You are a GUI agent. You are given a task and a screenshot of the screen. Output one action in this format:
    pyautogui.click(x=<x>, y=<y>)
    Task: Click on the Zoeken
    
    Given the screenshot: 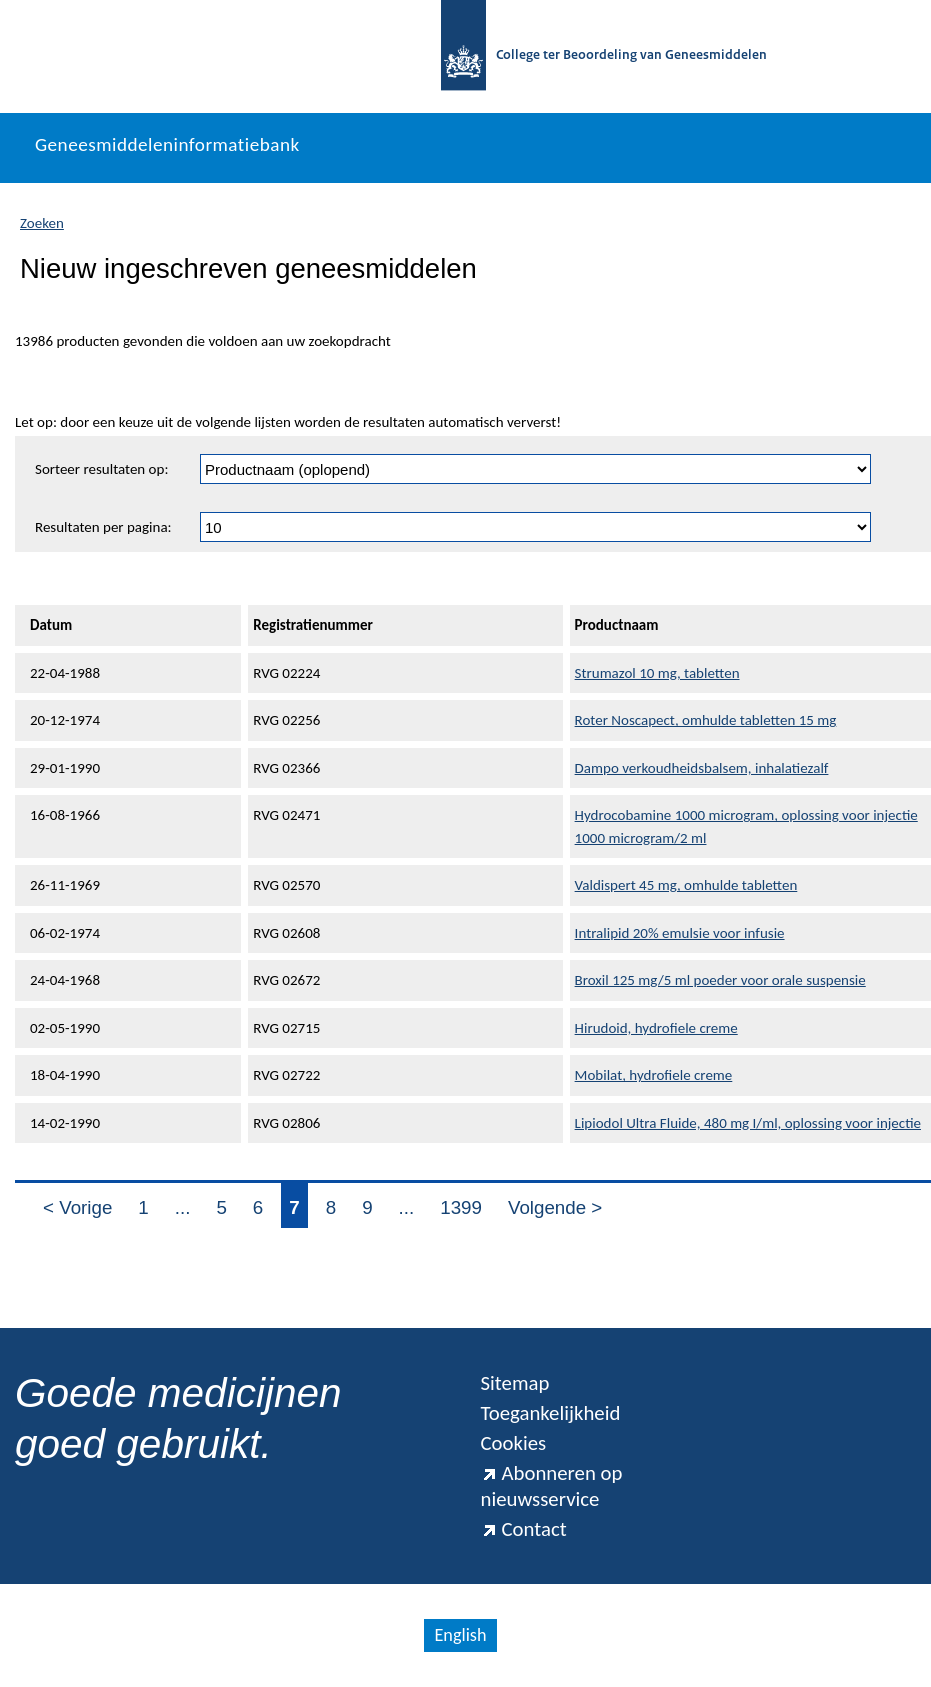 What is the action you would take?
    pyautogui.click(x=42, y=223)
    